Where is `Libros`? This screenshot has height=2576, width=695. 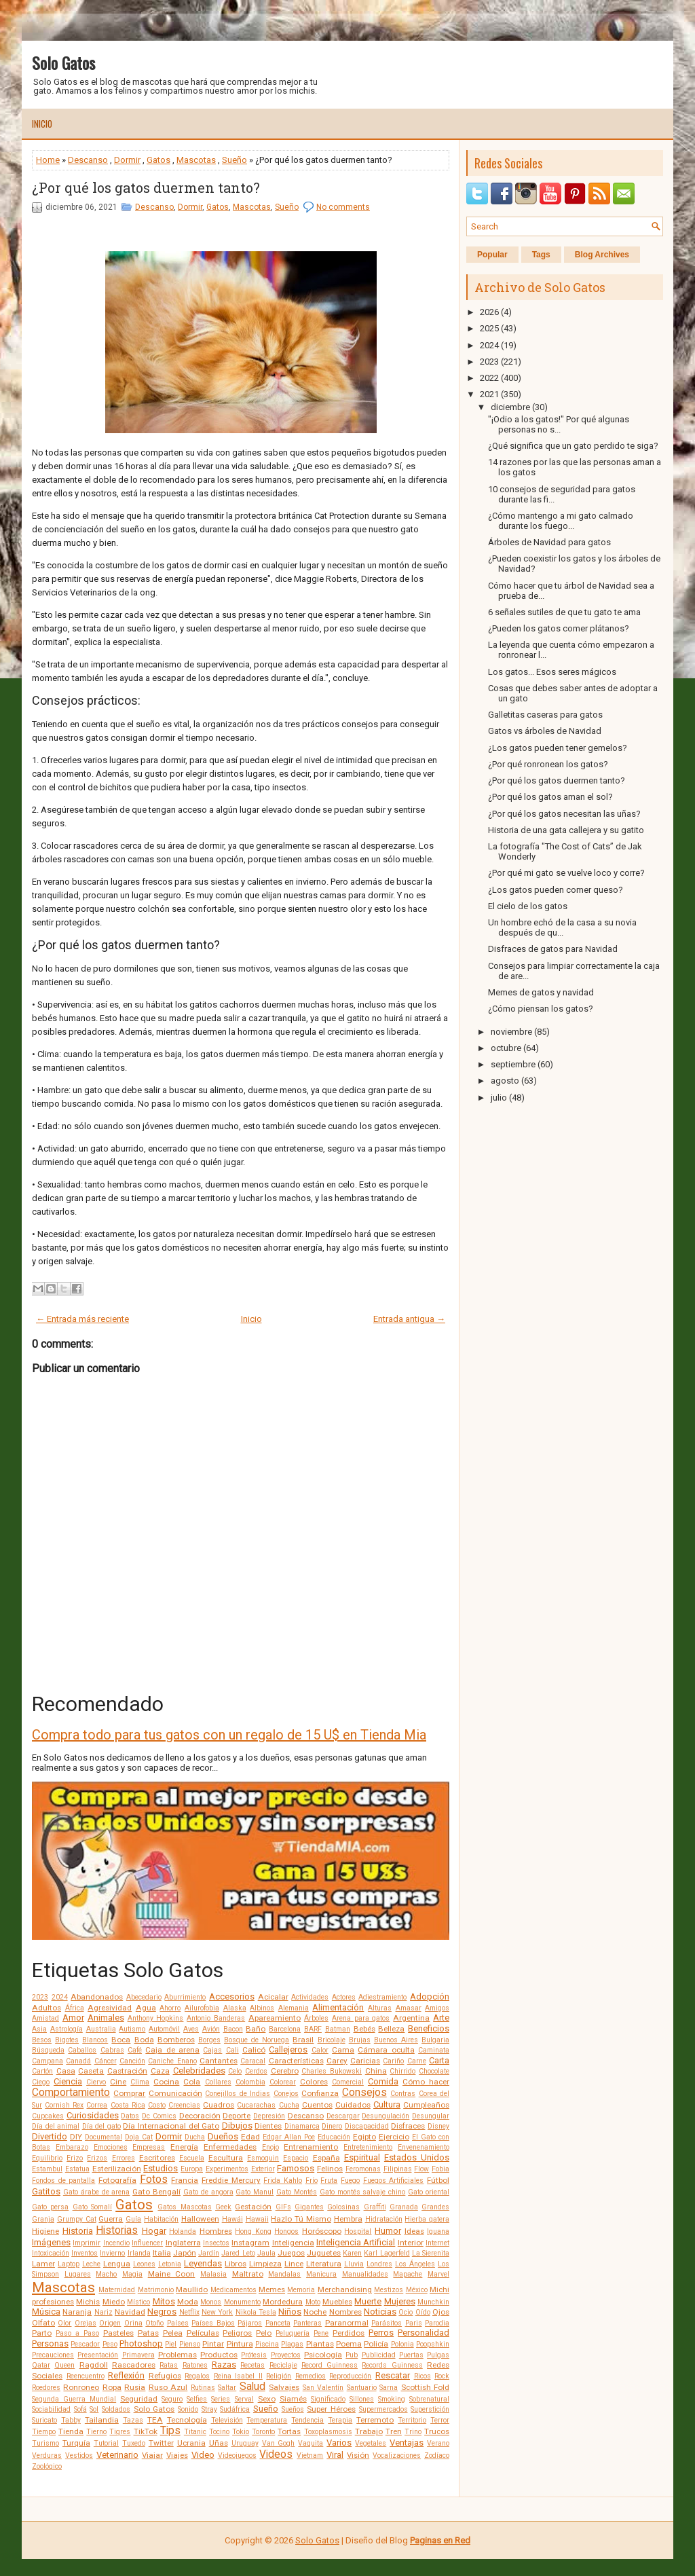 Libros is located at coordinates (235, 2263).